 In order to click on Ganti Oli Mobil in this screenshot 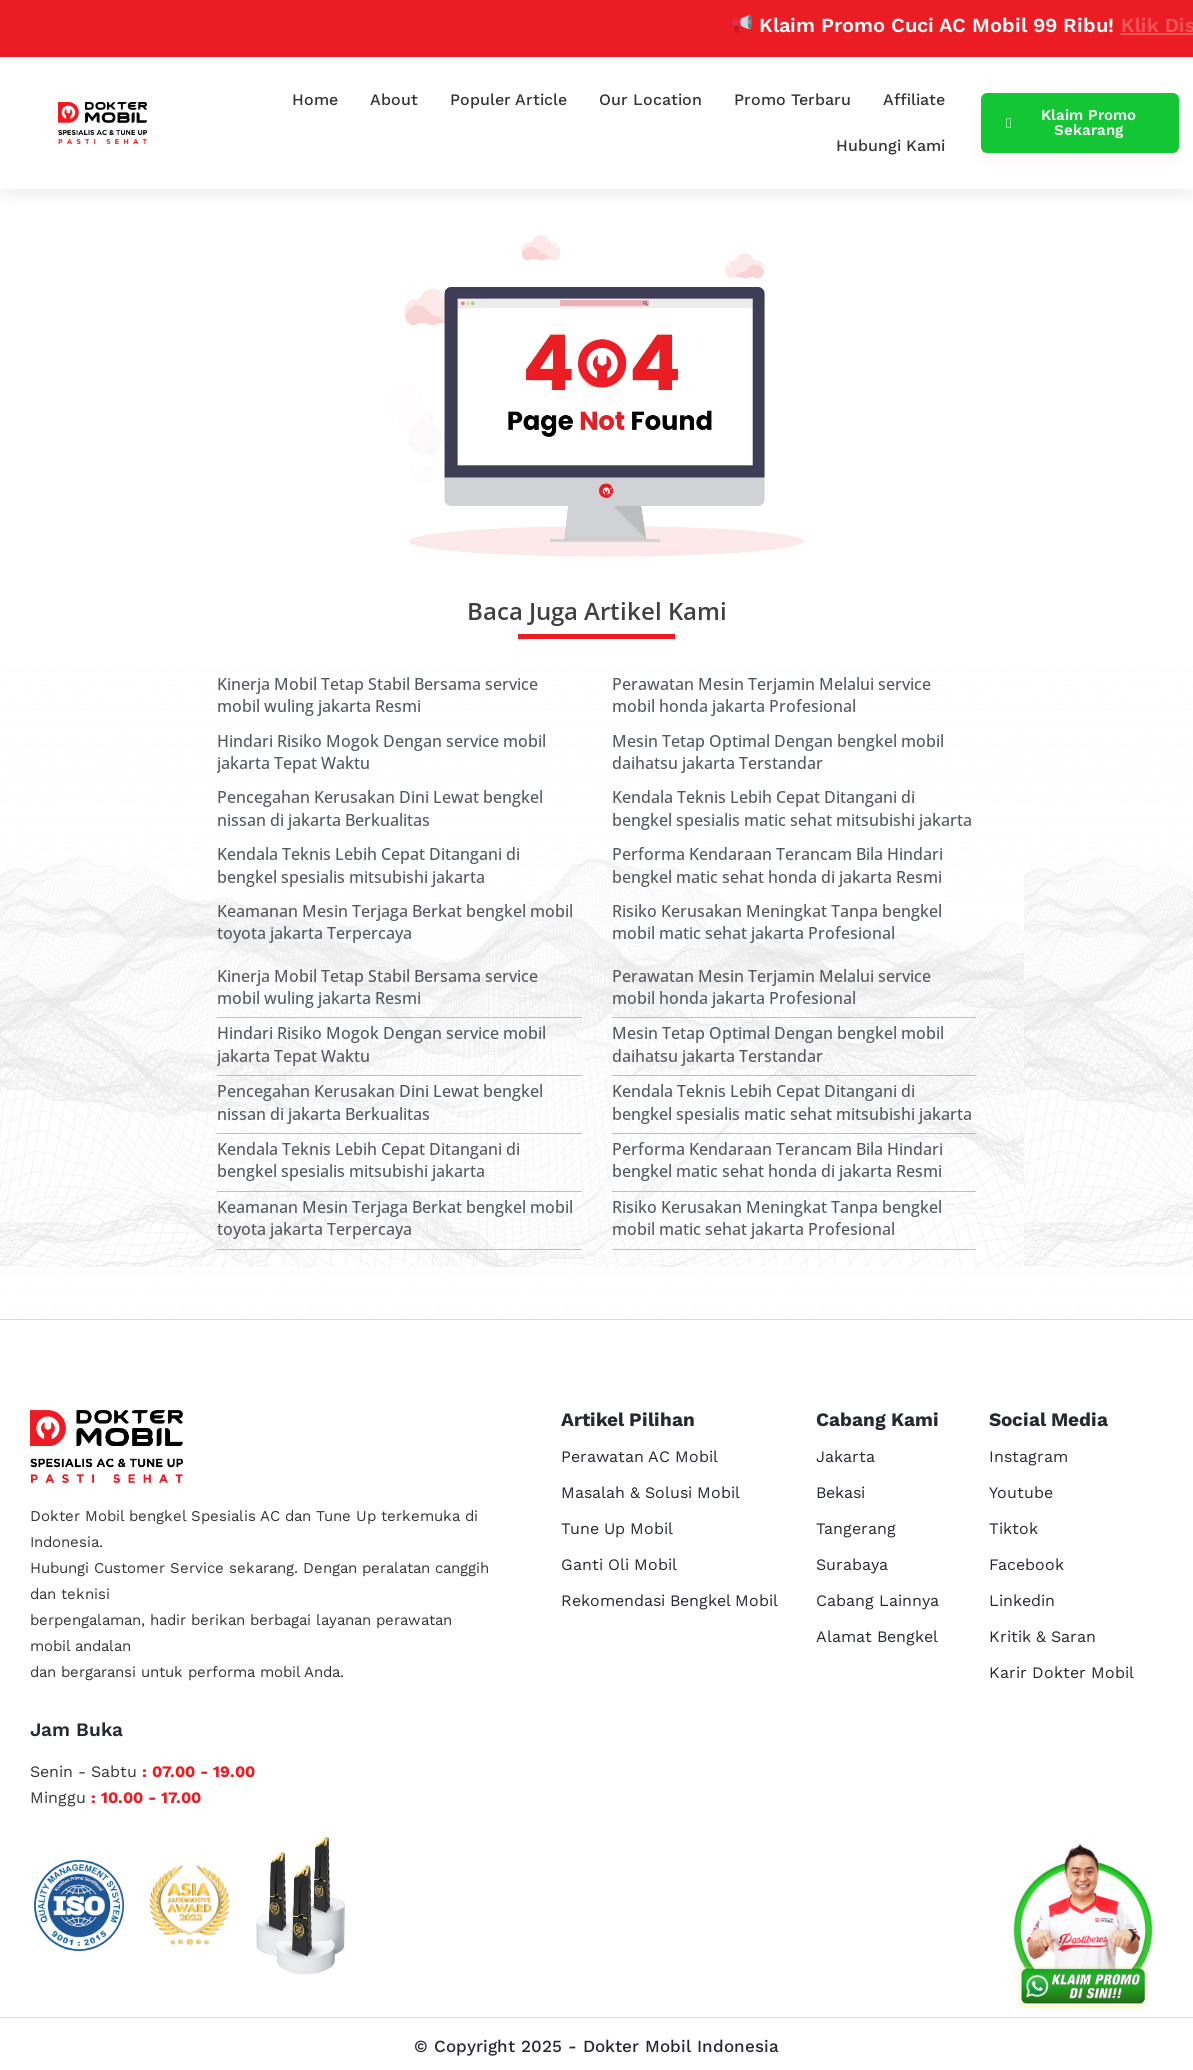, I will do `click(619, 1564)`.